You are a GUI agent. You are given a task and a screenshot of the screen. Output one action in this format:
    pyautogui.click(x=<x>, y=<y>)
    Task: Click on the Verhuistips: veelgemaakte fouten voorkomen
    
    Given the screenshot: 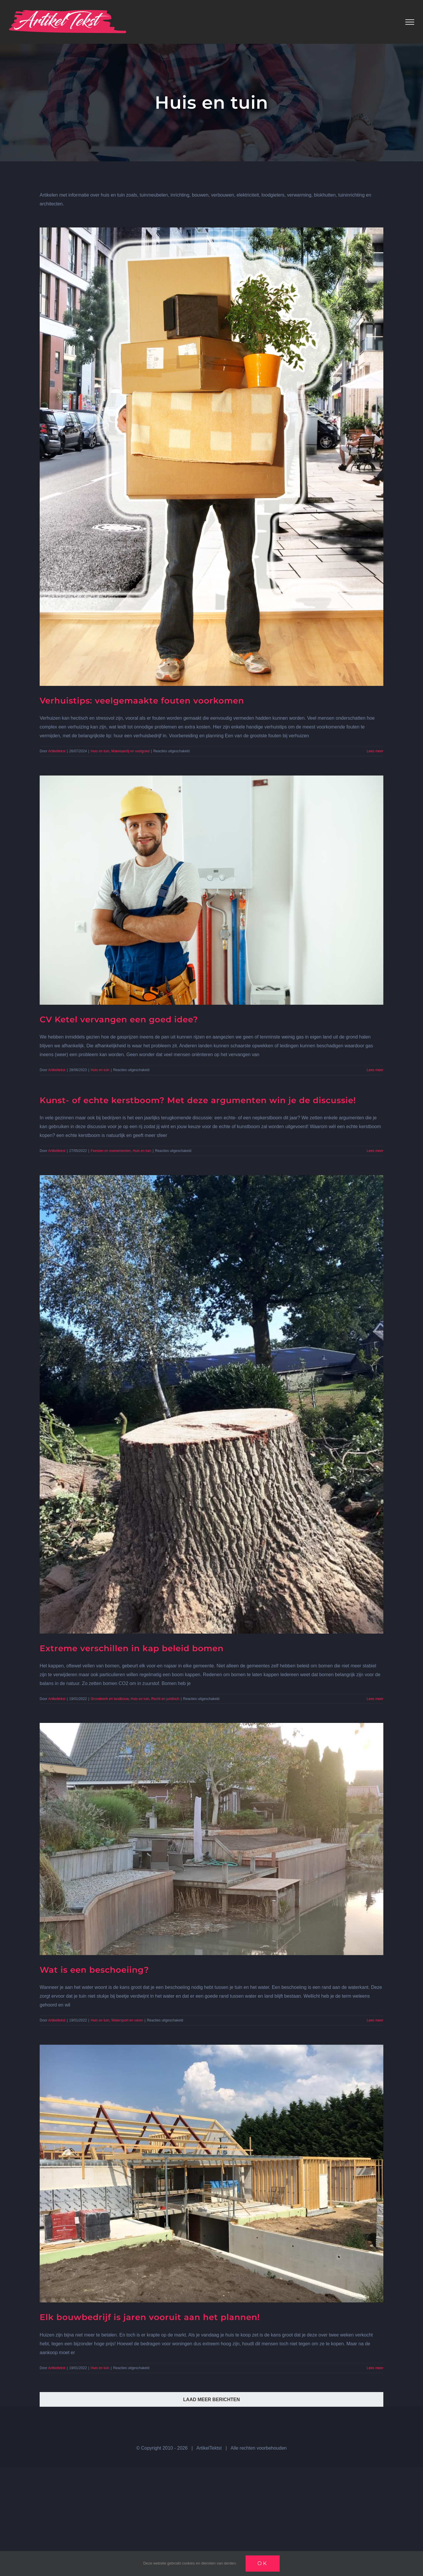 What is the action you would take?
    pyautogui.click(x=142, y=701)
    